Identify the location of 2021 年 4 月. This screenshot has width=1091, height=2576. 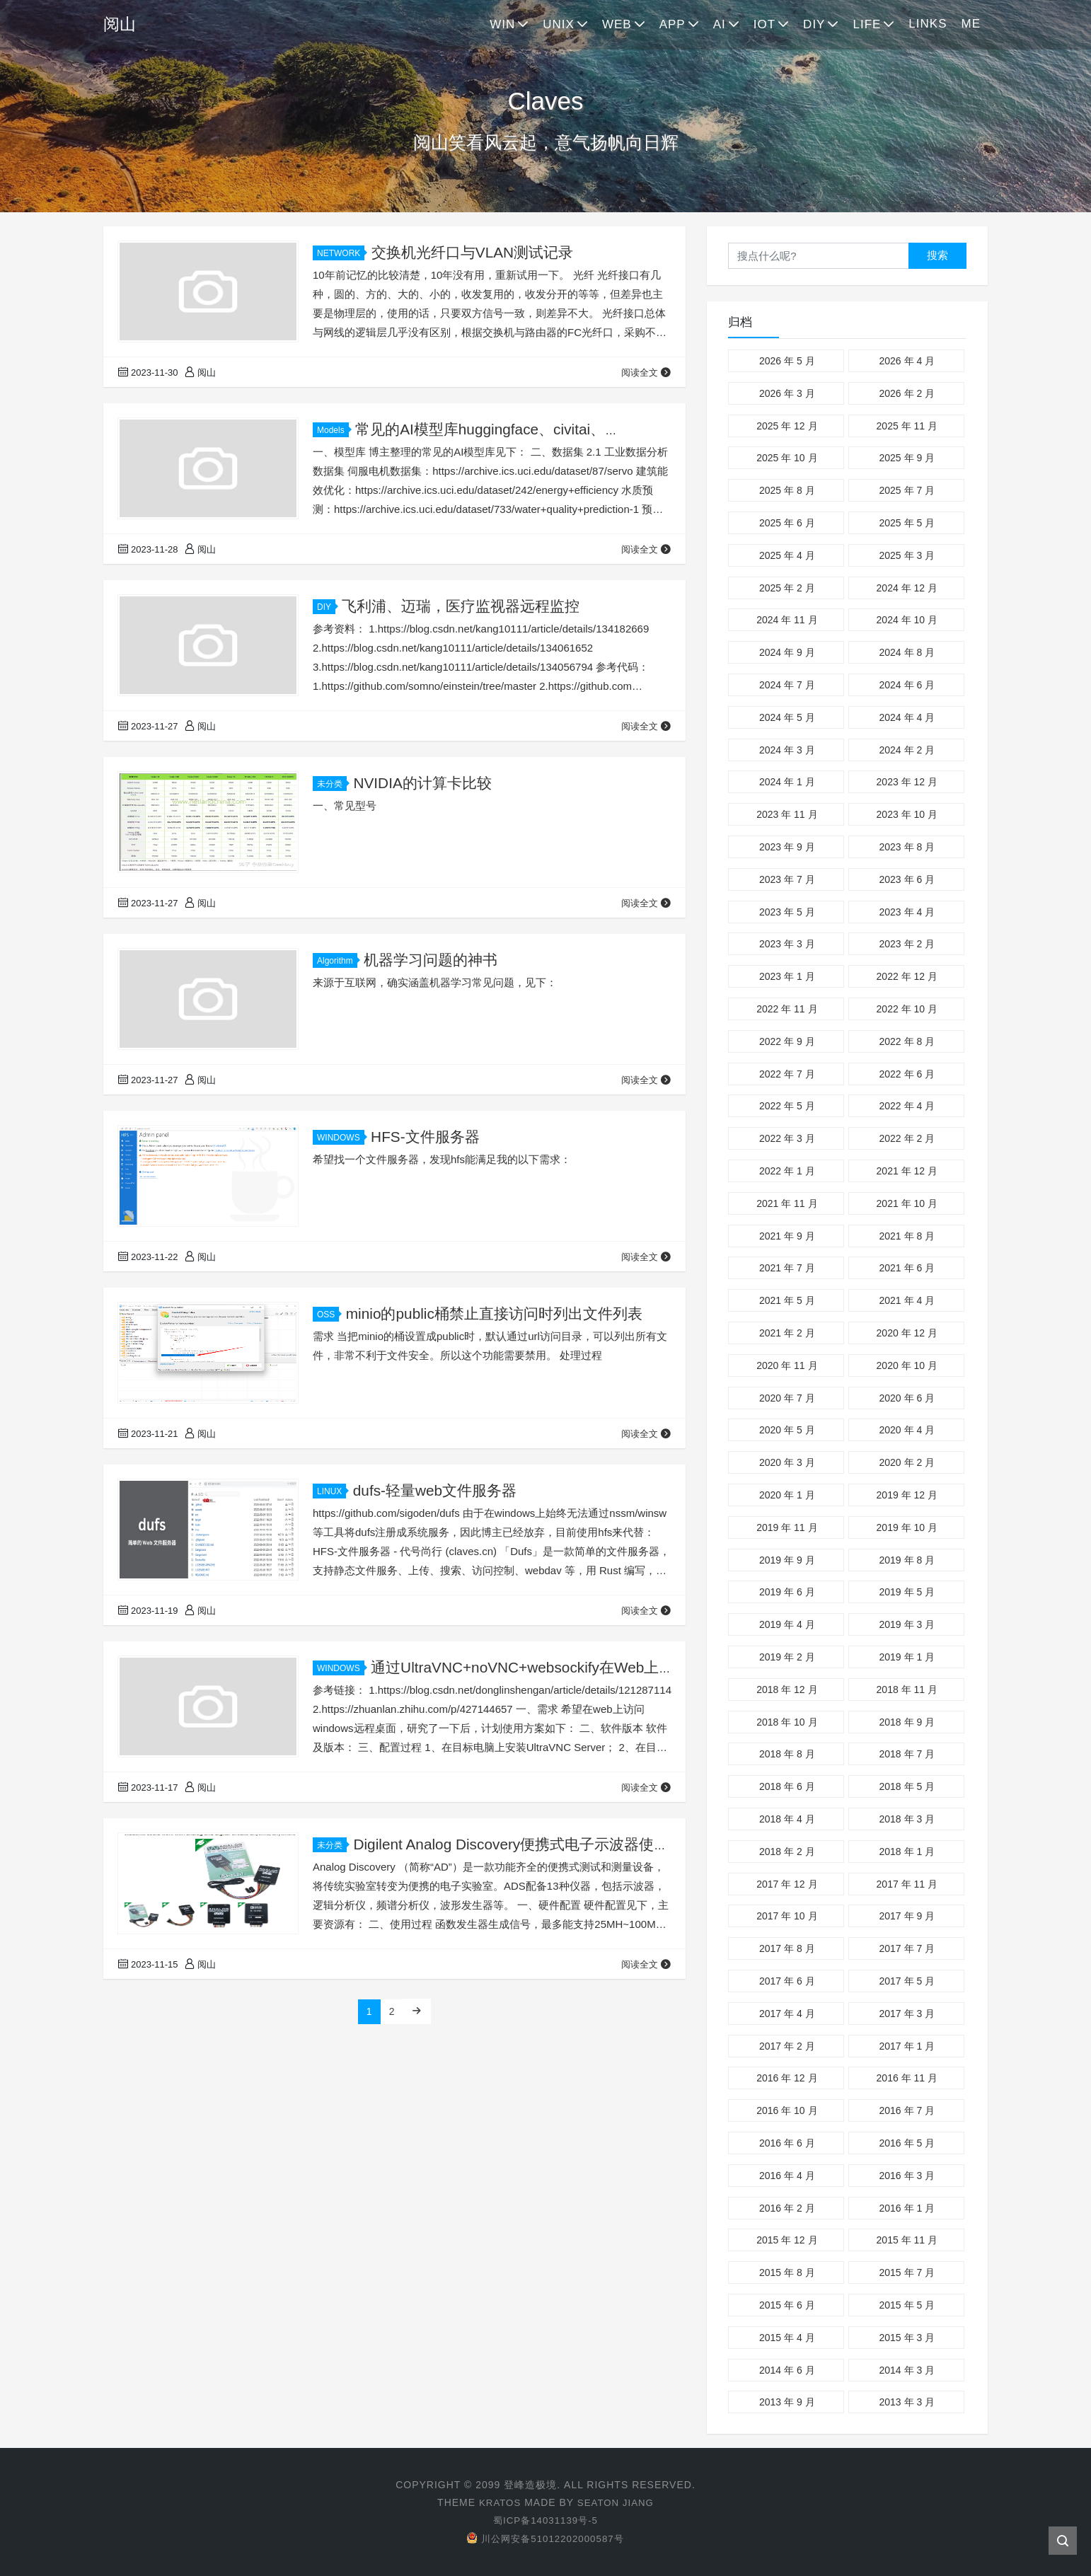
(907, 1300).